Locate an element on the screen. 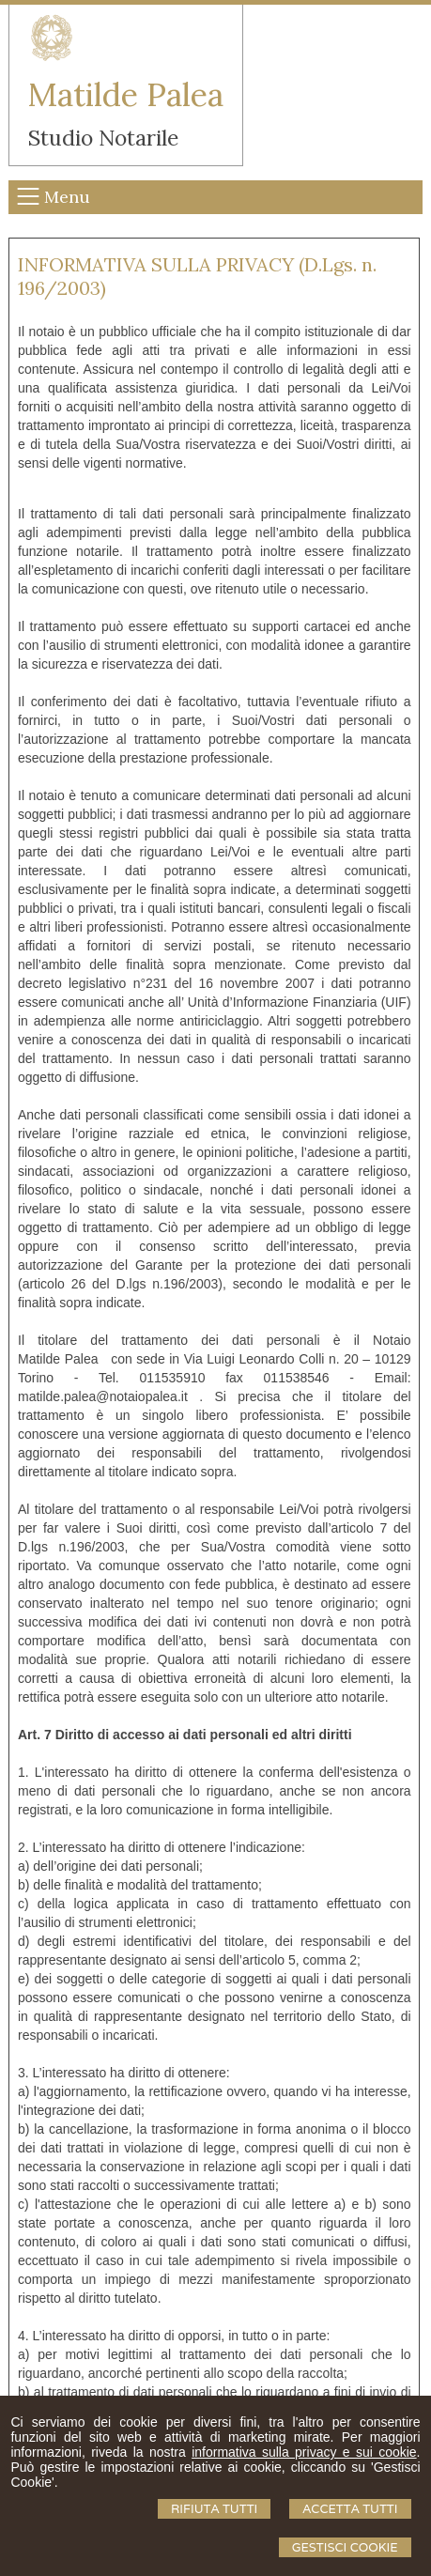 Image resolution: width=431 pixels, height=2576 pixels. Studio Notarile is located at coordinates (103, 137).